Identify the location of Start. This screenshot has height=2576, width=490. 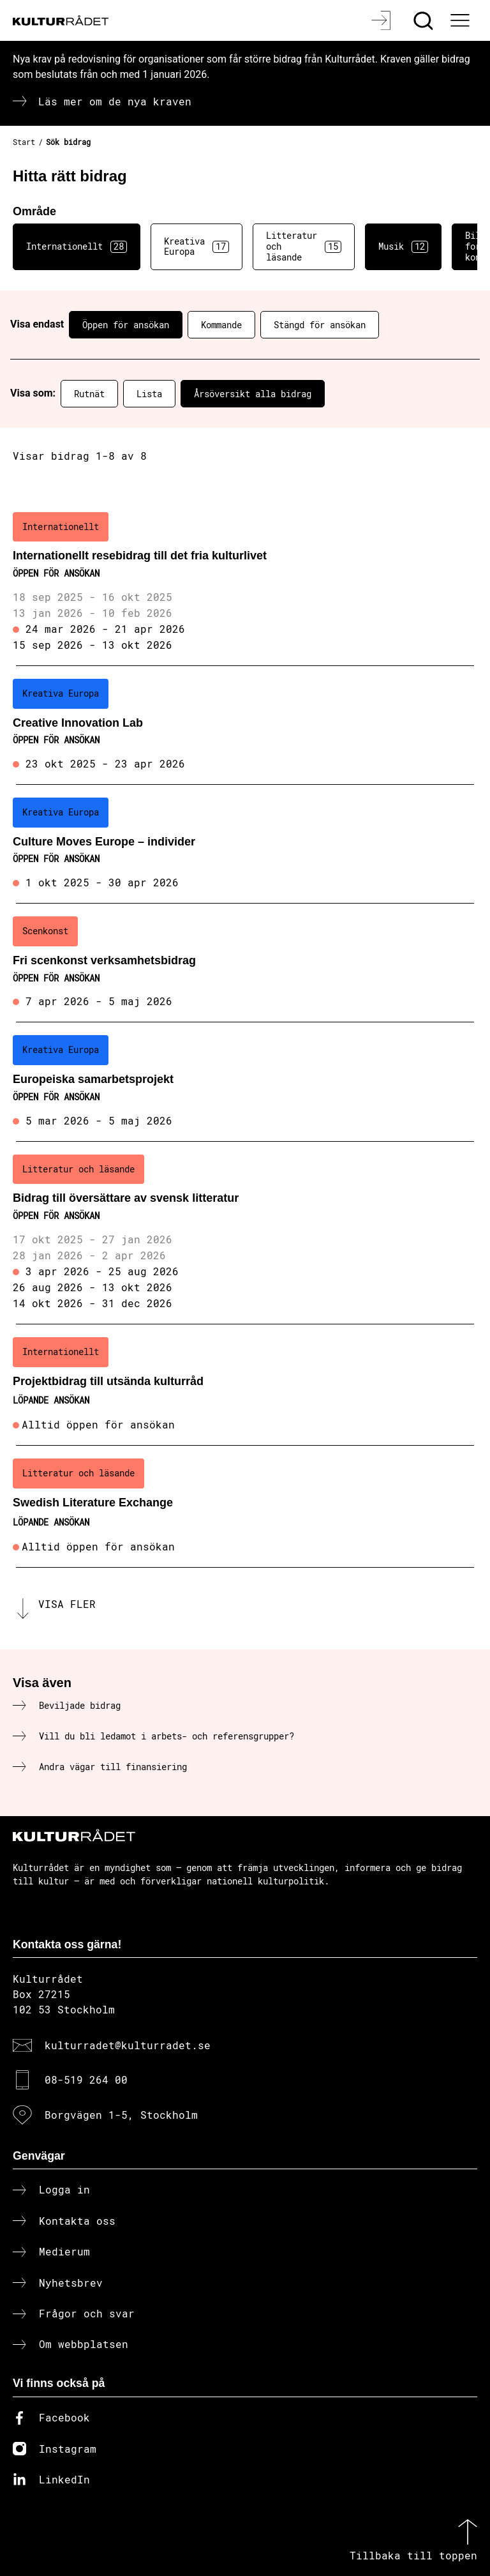
(24, 142).